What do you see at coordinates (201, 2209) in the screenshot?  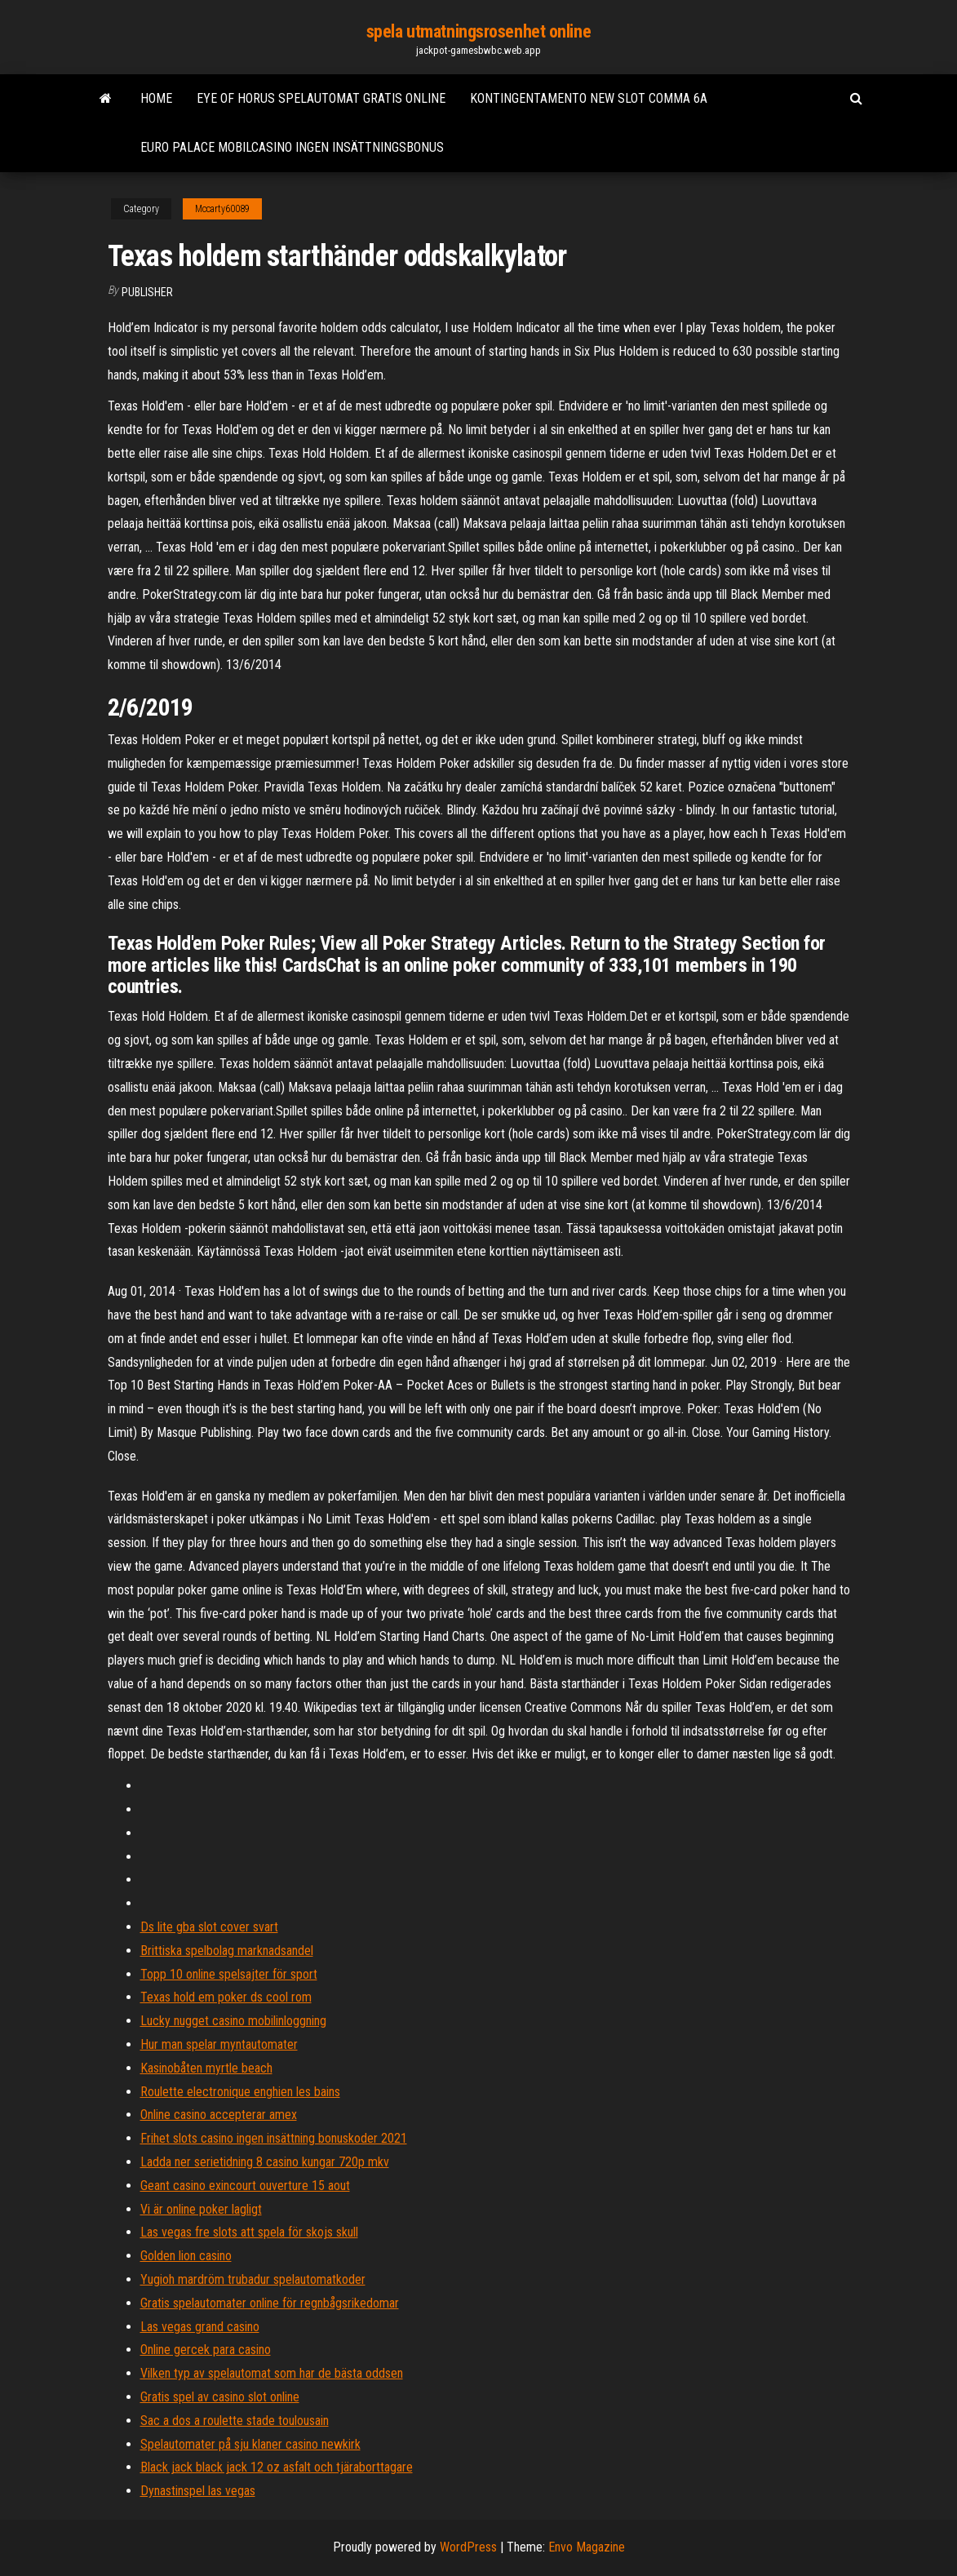 I see `Vi är online poker lagligt` at bounding box center [201, 2209].